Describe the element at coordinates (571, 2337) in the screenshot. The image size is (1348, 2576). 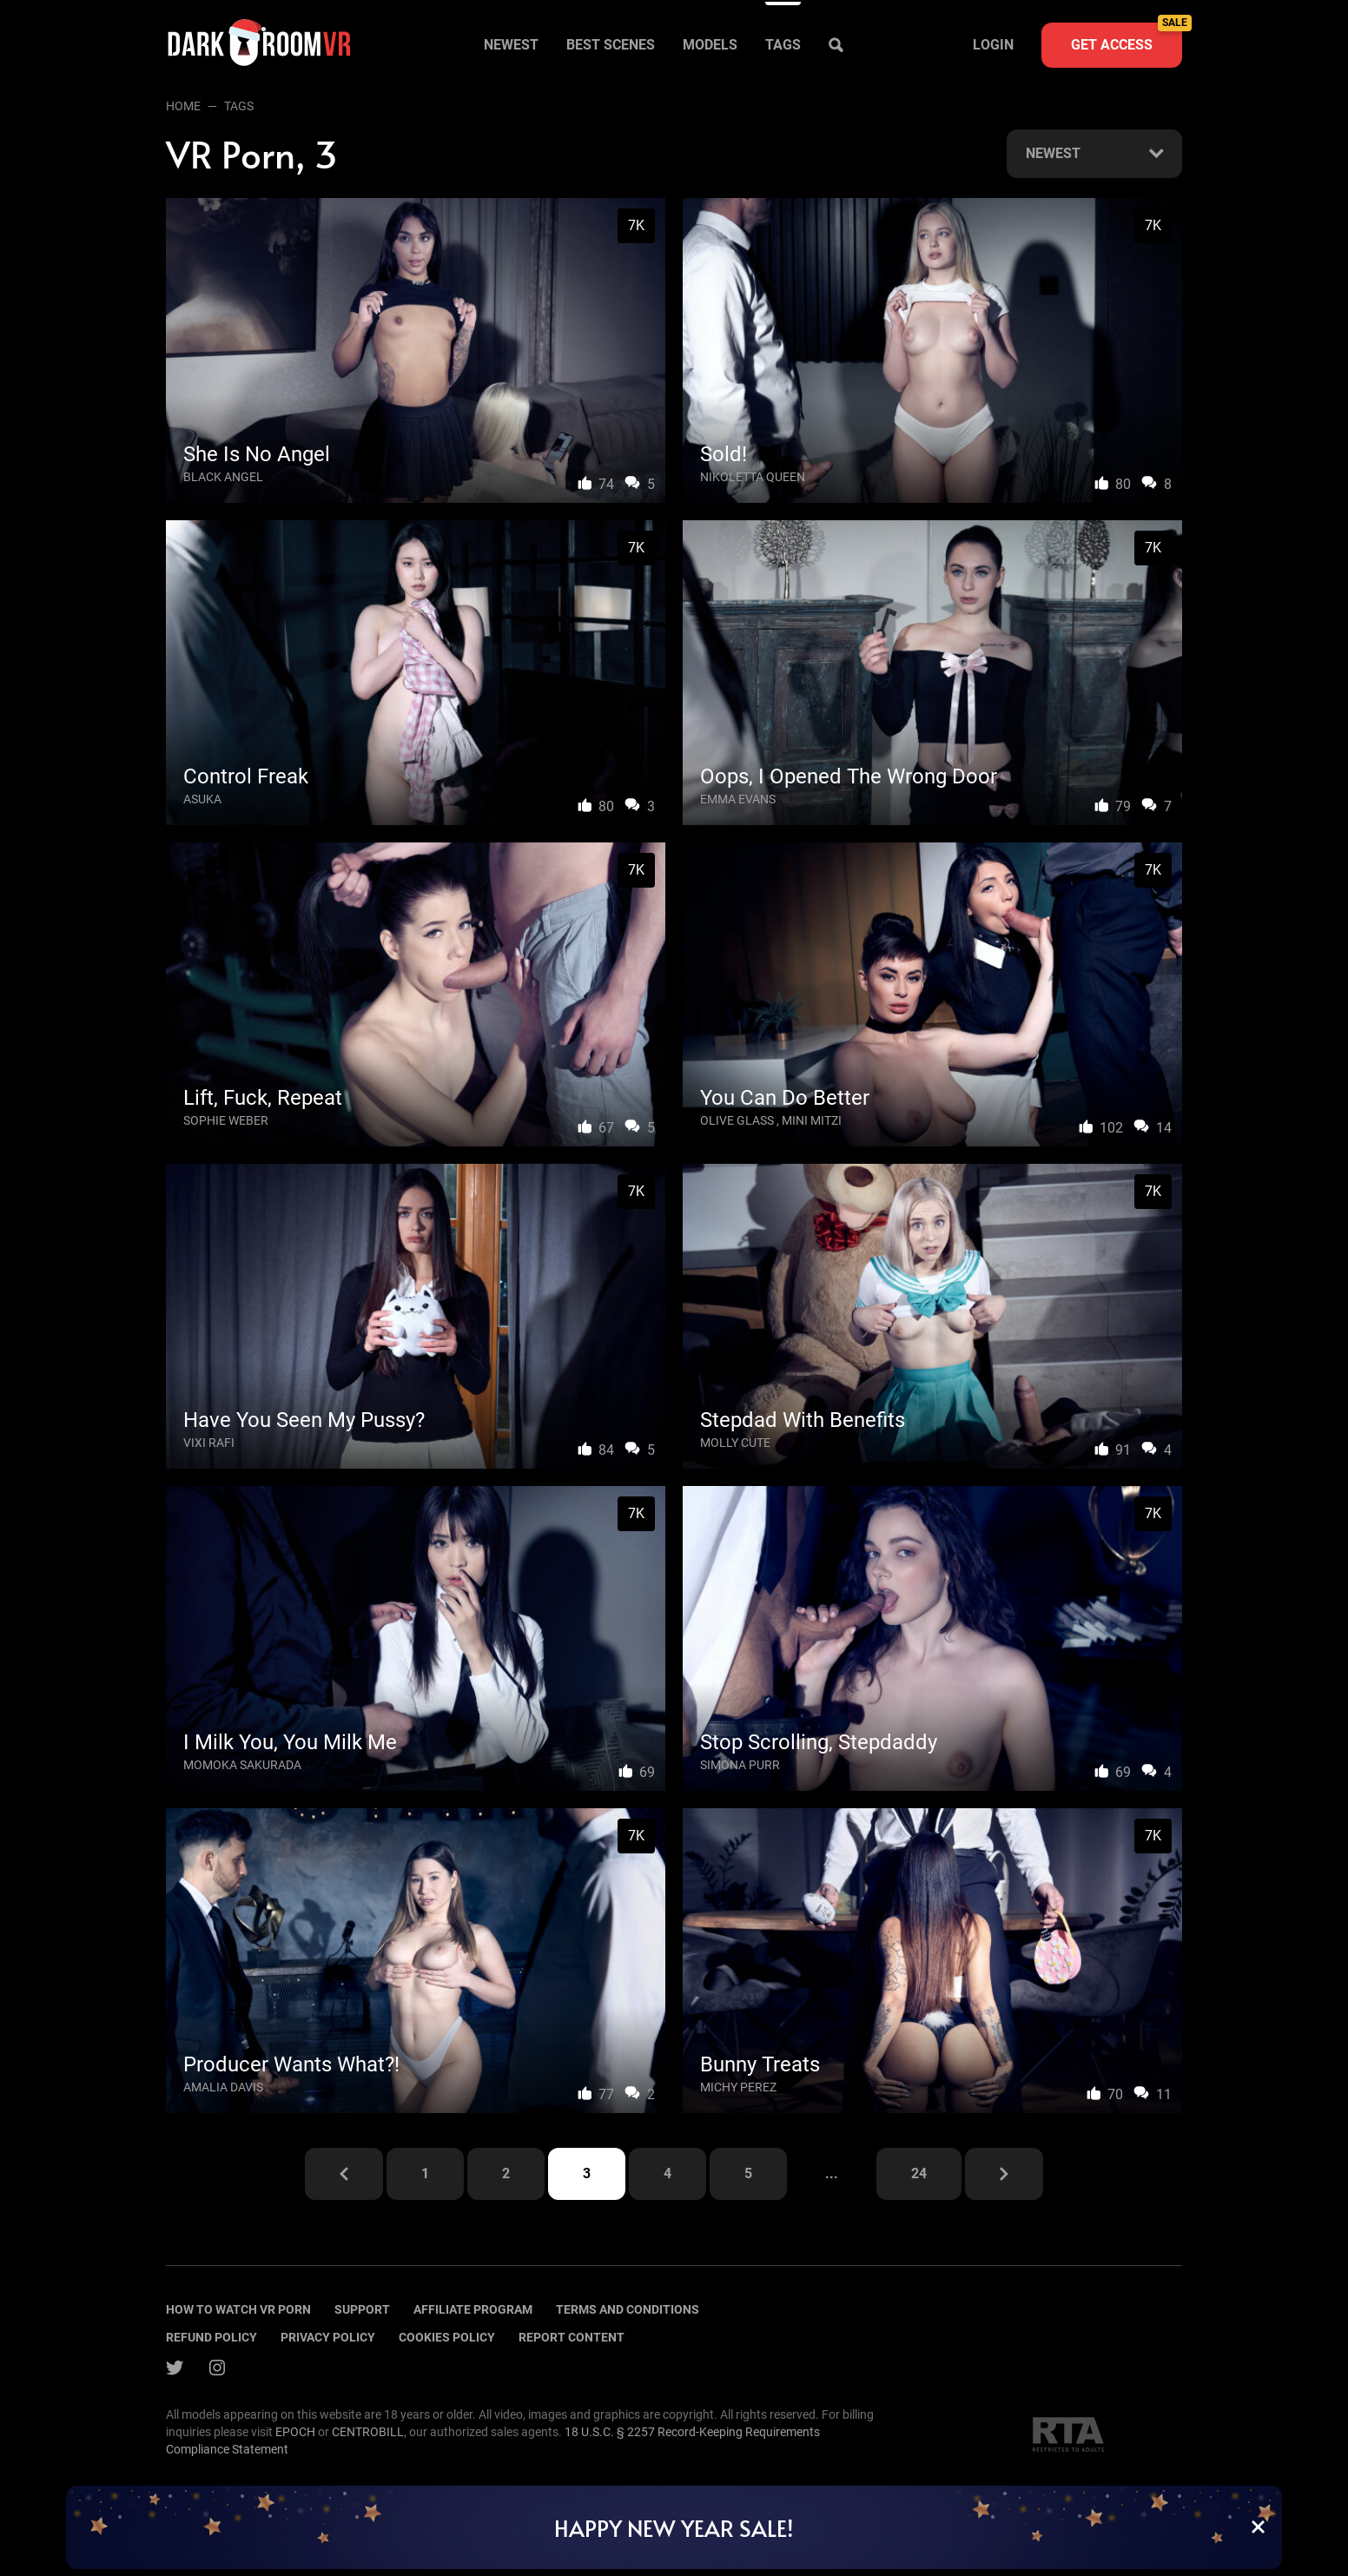
I see `Report content` at that location.